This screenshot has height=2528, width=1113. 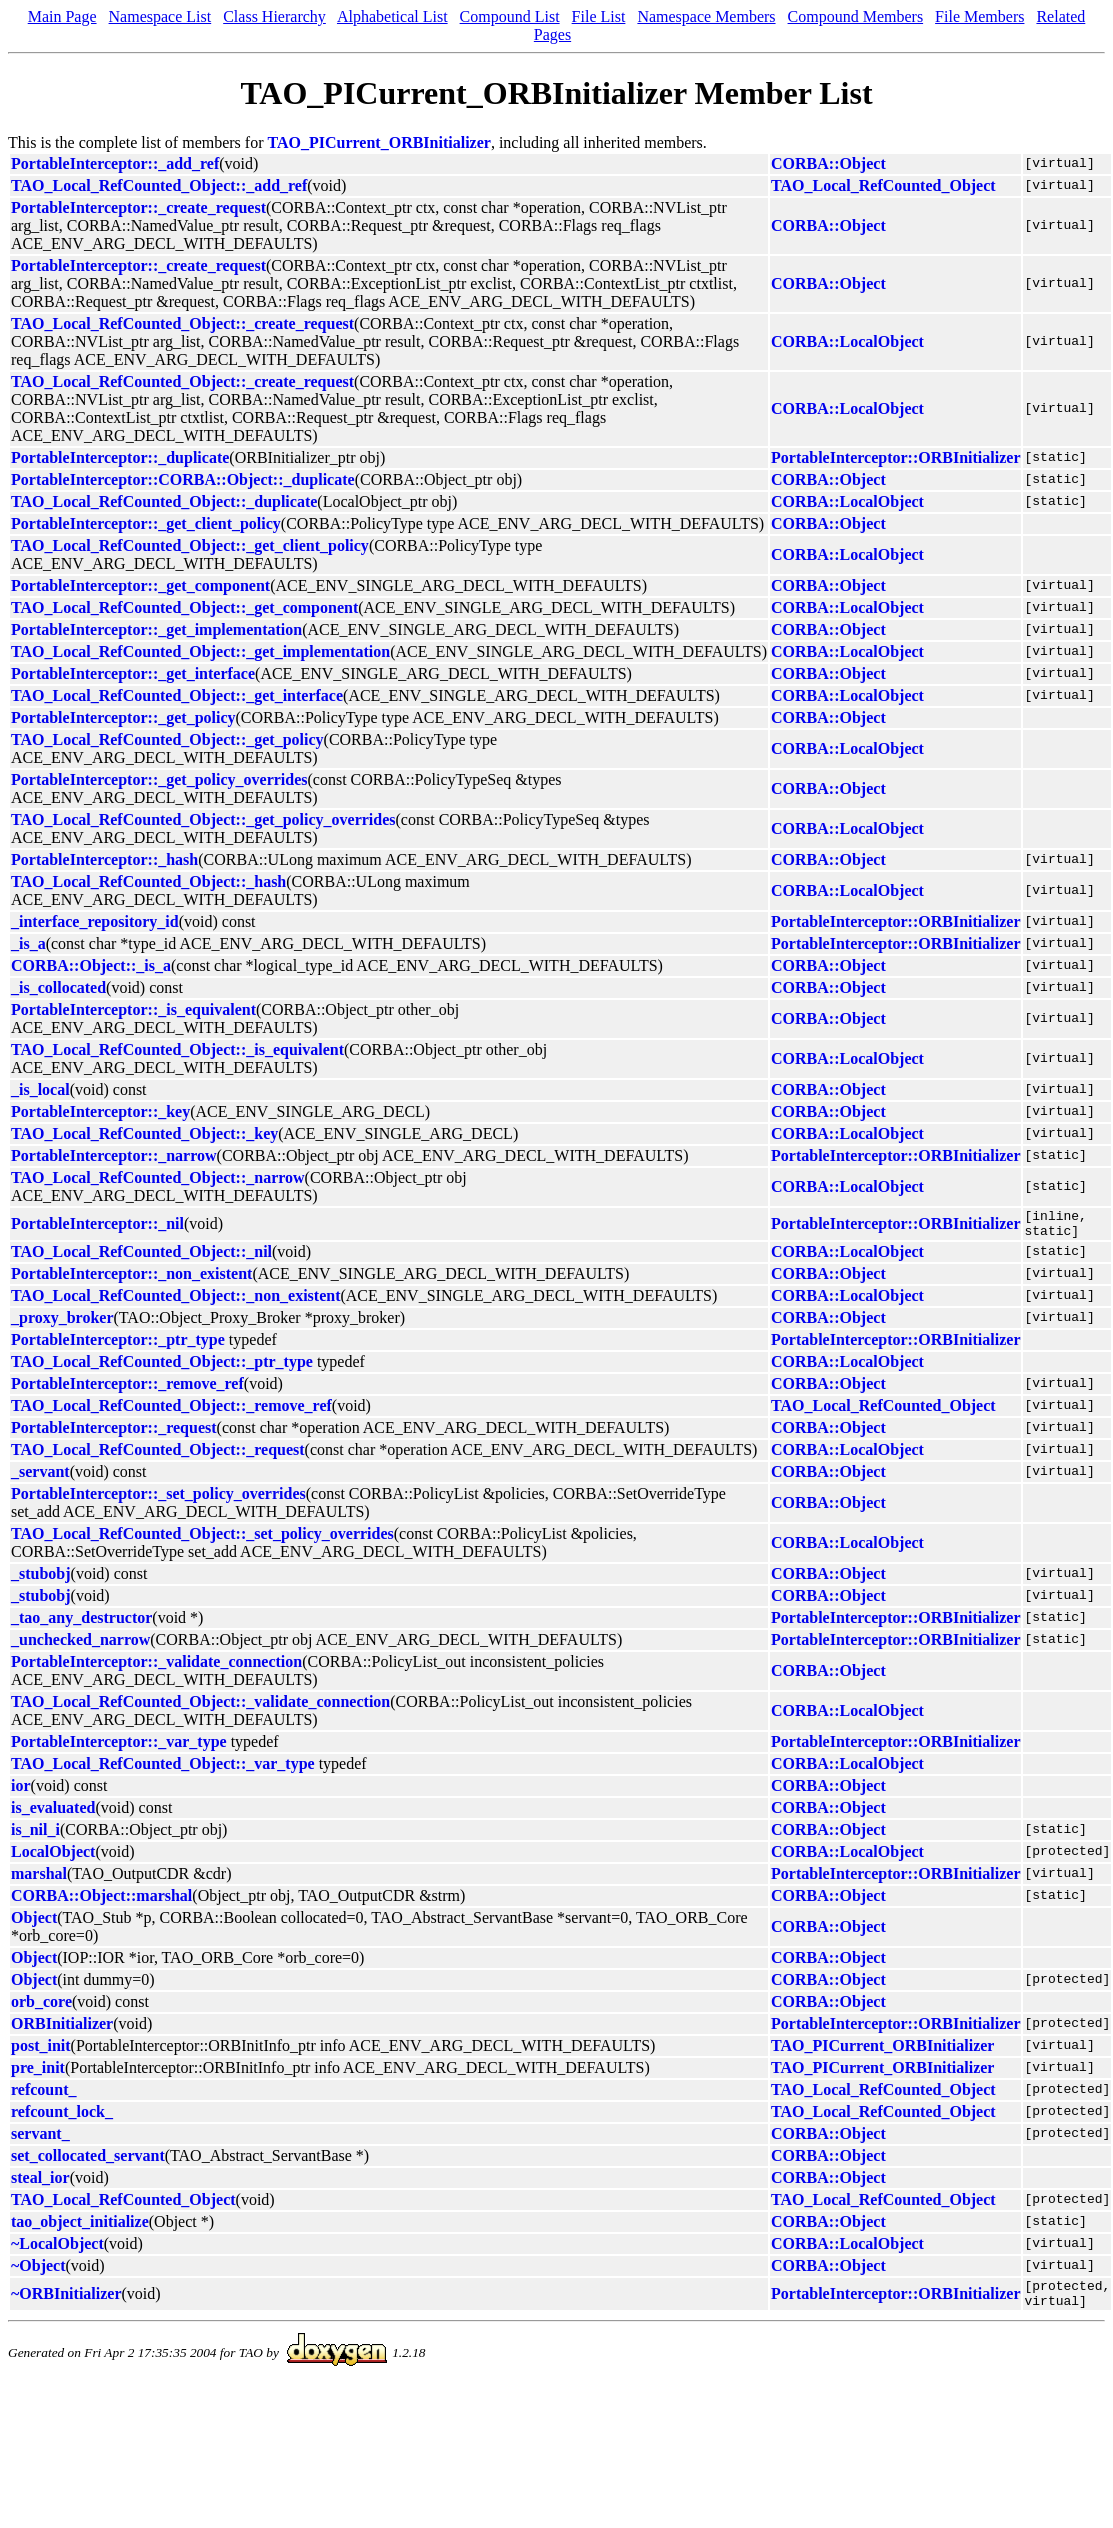 What do you see at coordinates (95, 921) in the screenshot?
I see `_interface_repository_id` at bounding box center [95, 921].